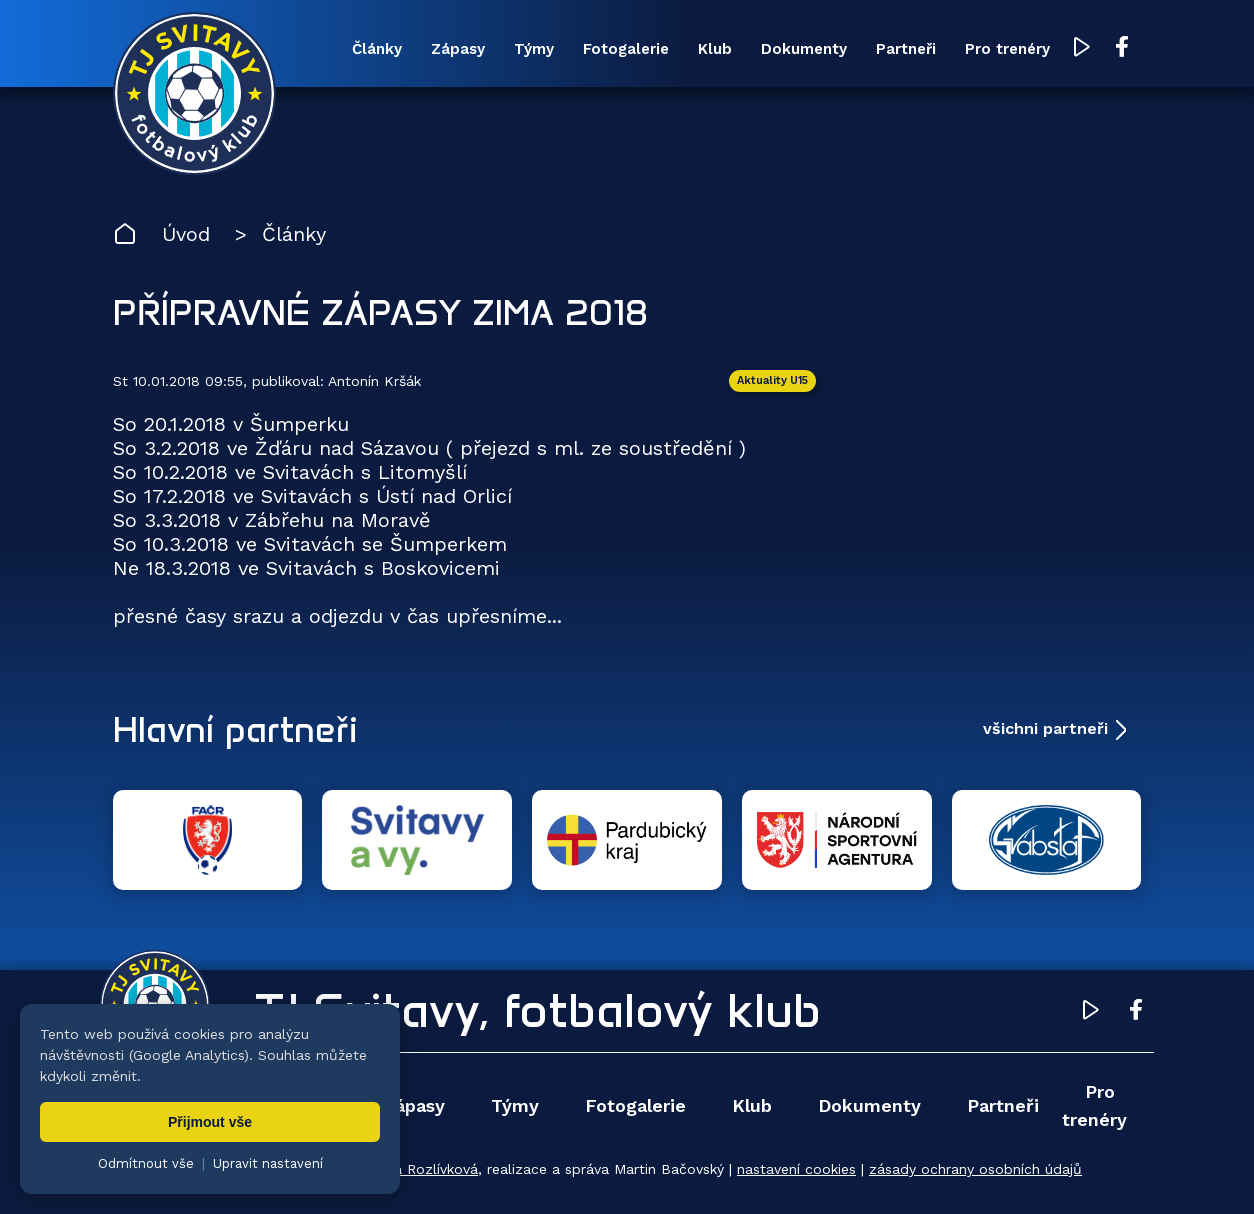 The width and height of the screenshot is (1254, 1214). Describe the element at coordinates (1007, 49) in the screenshot. I see `Pro trenéry [menuitem]` at that location.